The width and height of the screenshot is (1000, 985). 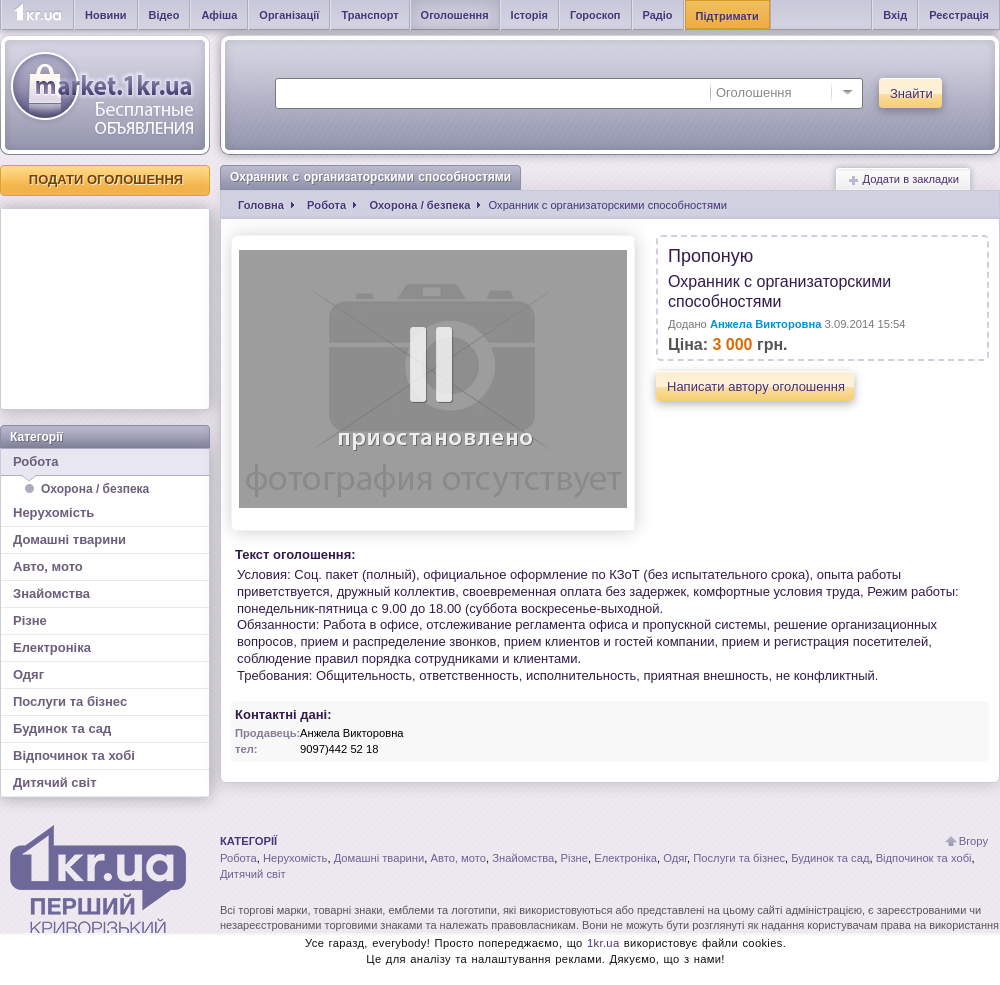 I want to click on Додати в закладки, so click(x=903, y=179).